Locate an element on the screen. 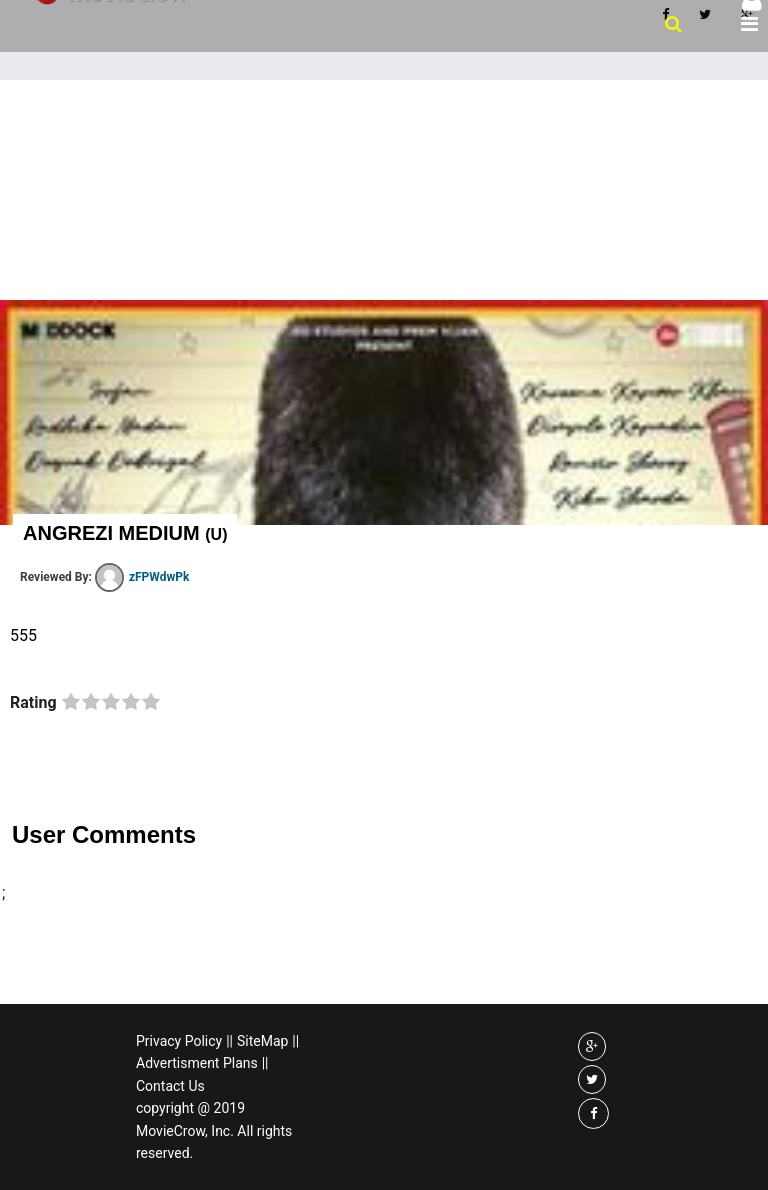  Advertisment Plans is located at coordinates (197, 1063).